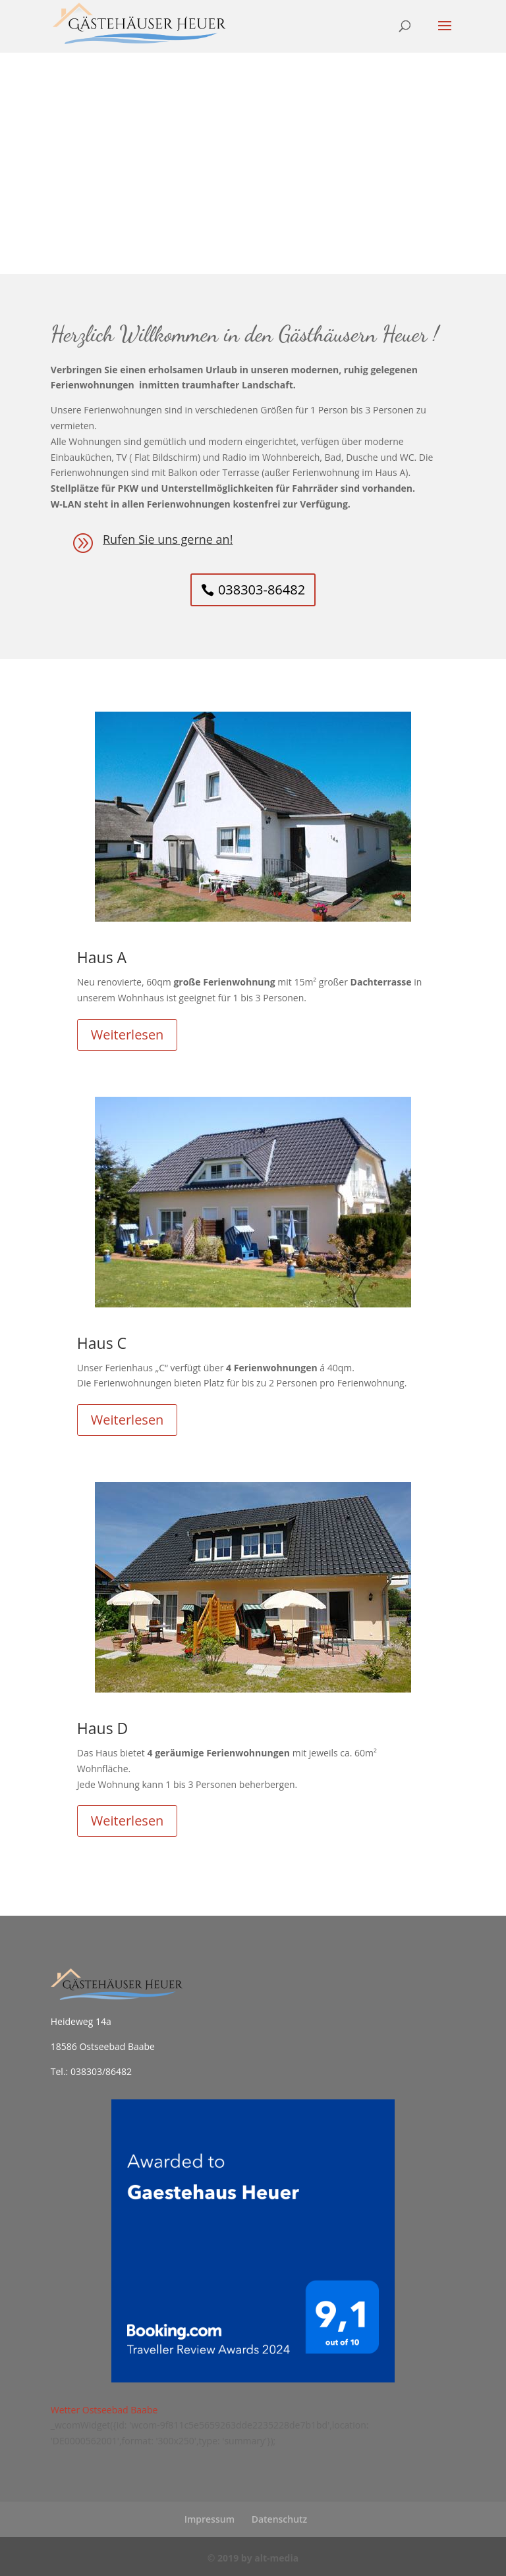 The height and width of the screenshot is (2576, 506). Describe the element at coordinates (127, 1034) in the screenshot. I see `Weiterlesen` at that location.